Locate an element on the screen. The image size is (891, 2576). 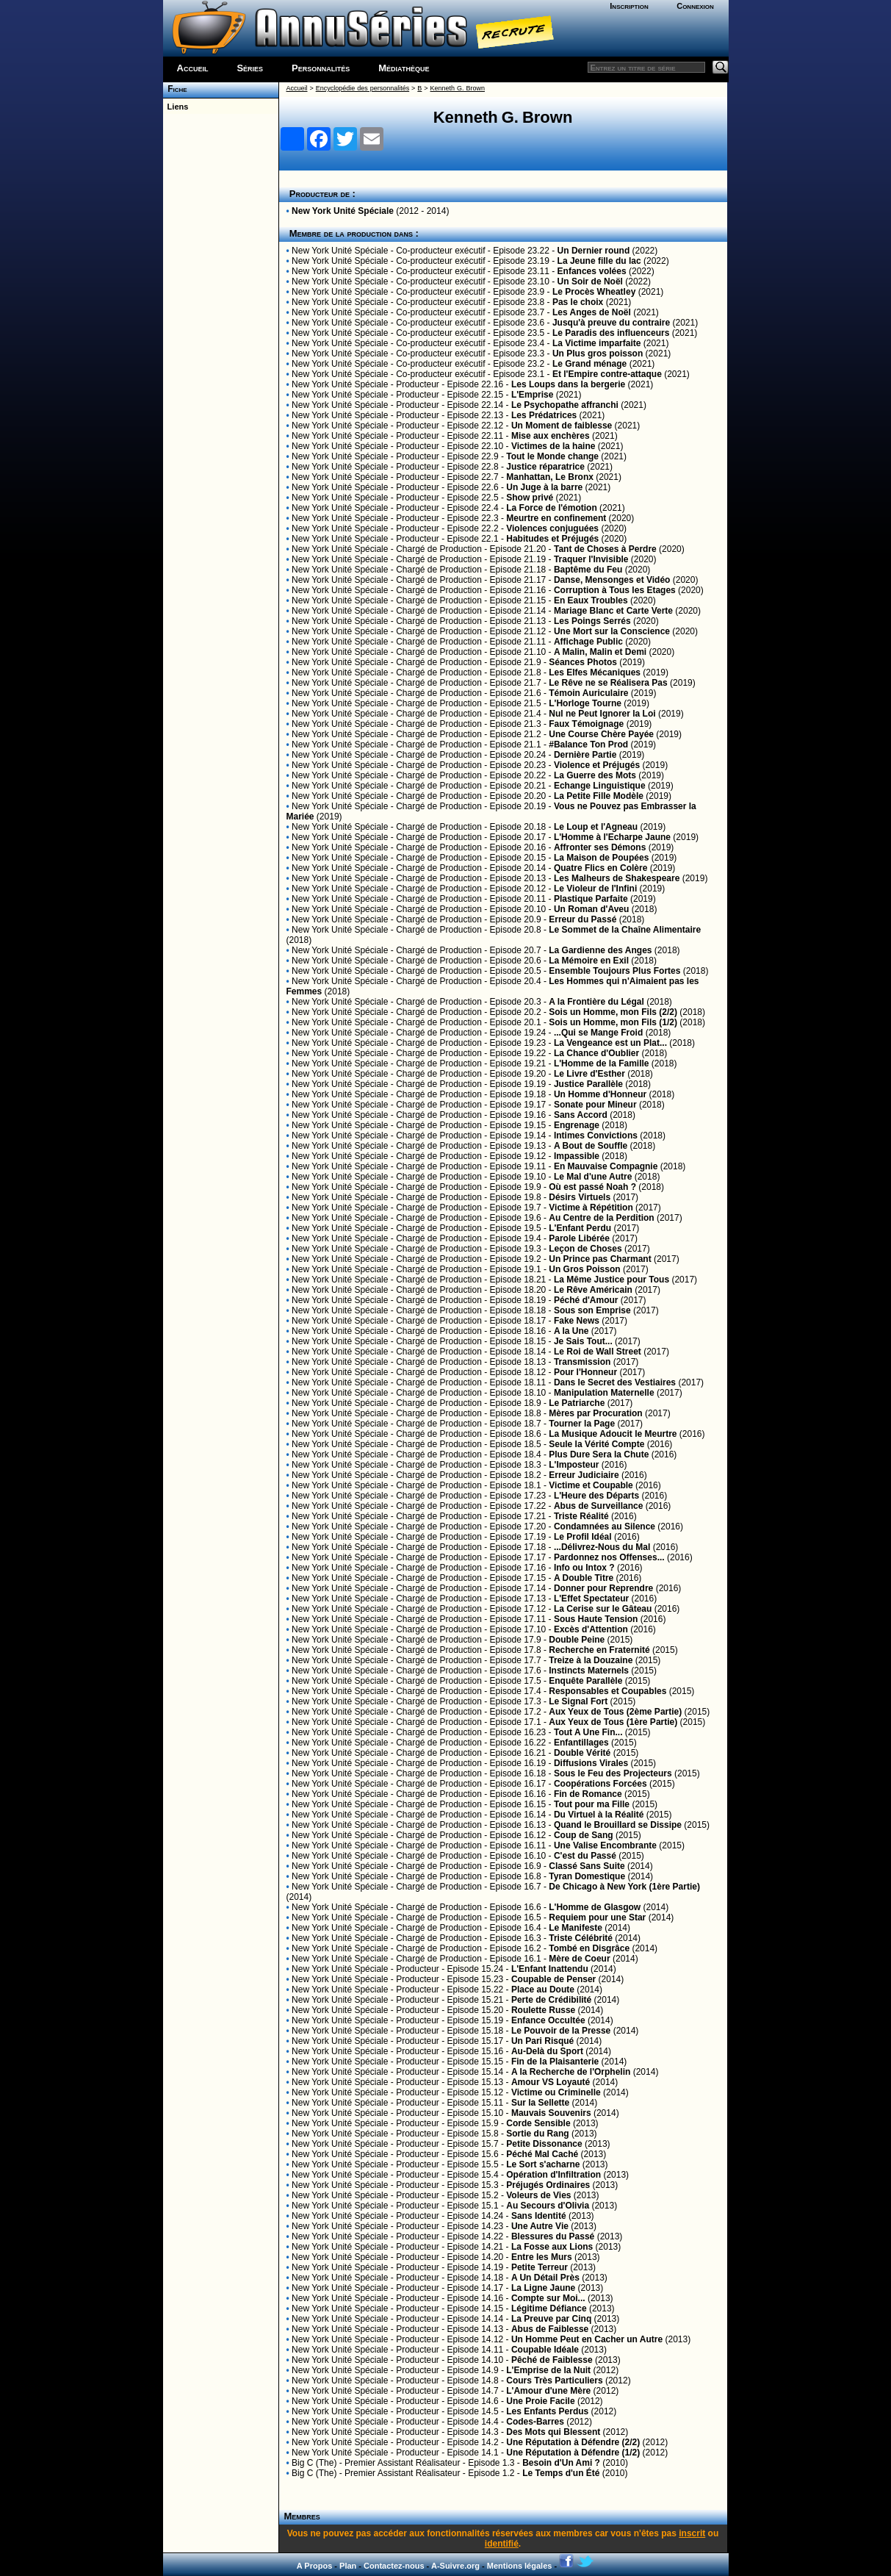
Tout le Monde change is located at coordinates (552, 456).